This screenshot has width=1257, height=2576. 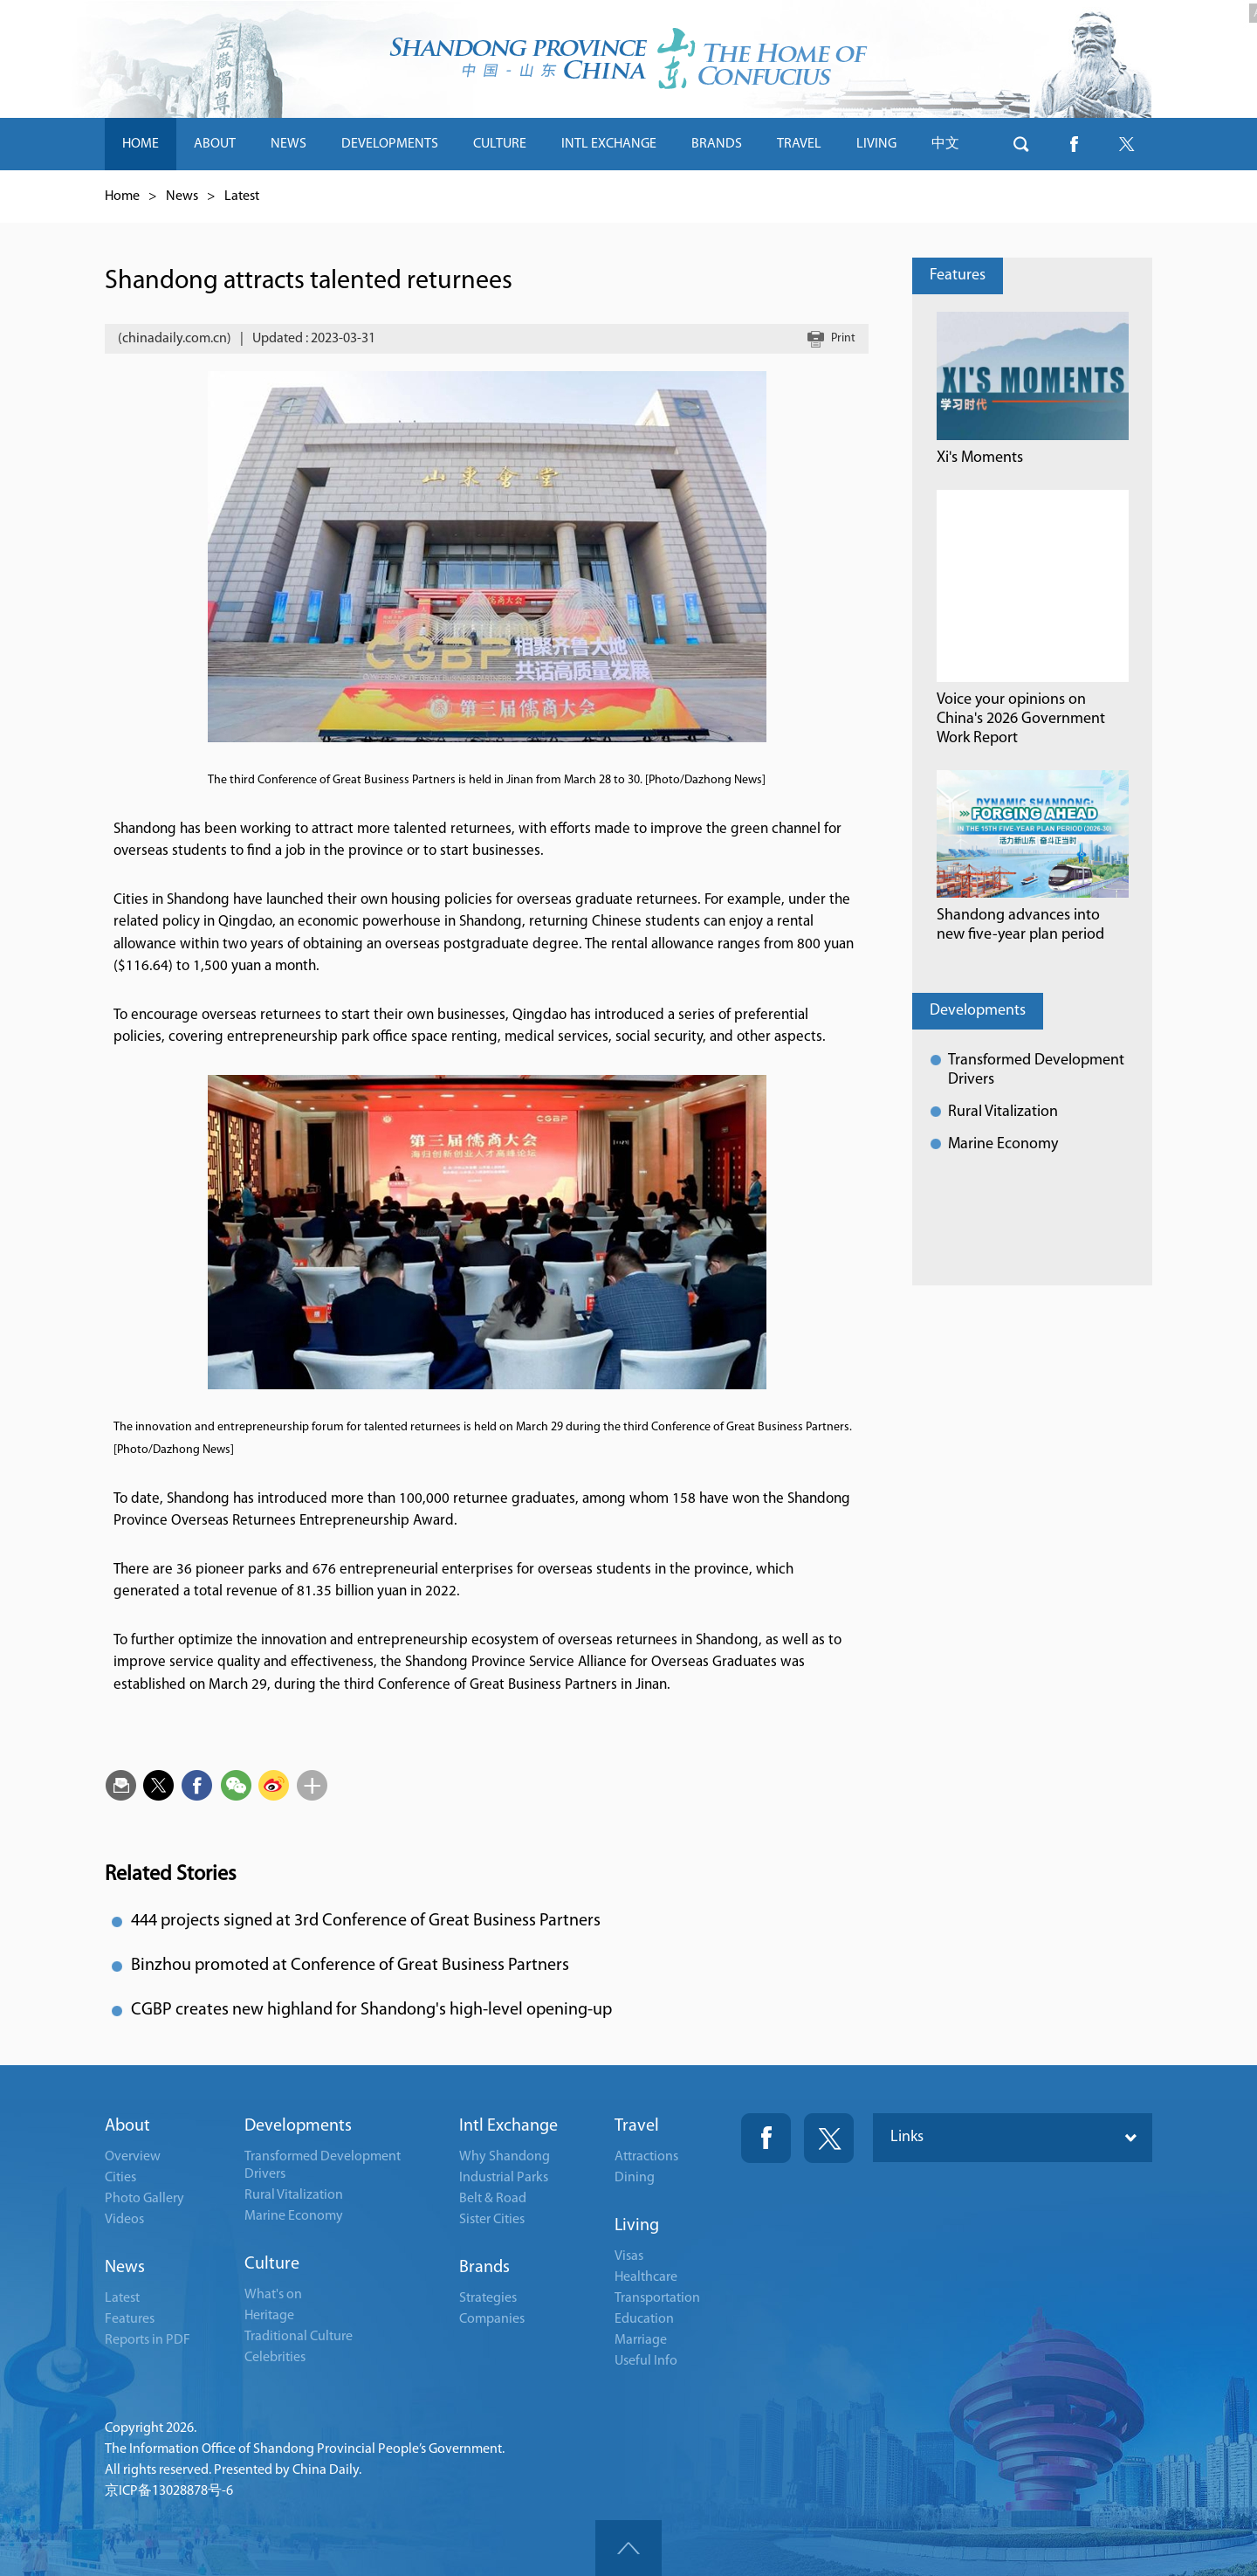 What do you see at coordinates (644, 2319) in the screenshot?
I see `Education` at bounding box center [644, 2319].